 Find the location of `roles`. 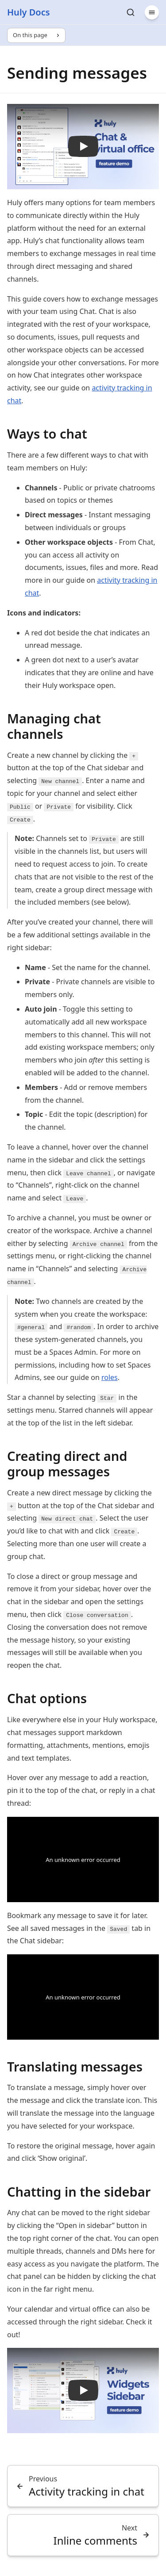

roles is located at coordinates (109, 1377).